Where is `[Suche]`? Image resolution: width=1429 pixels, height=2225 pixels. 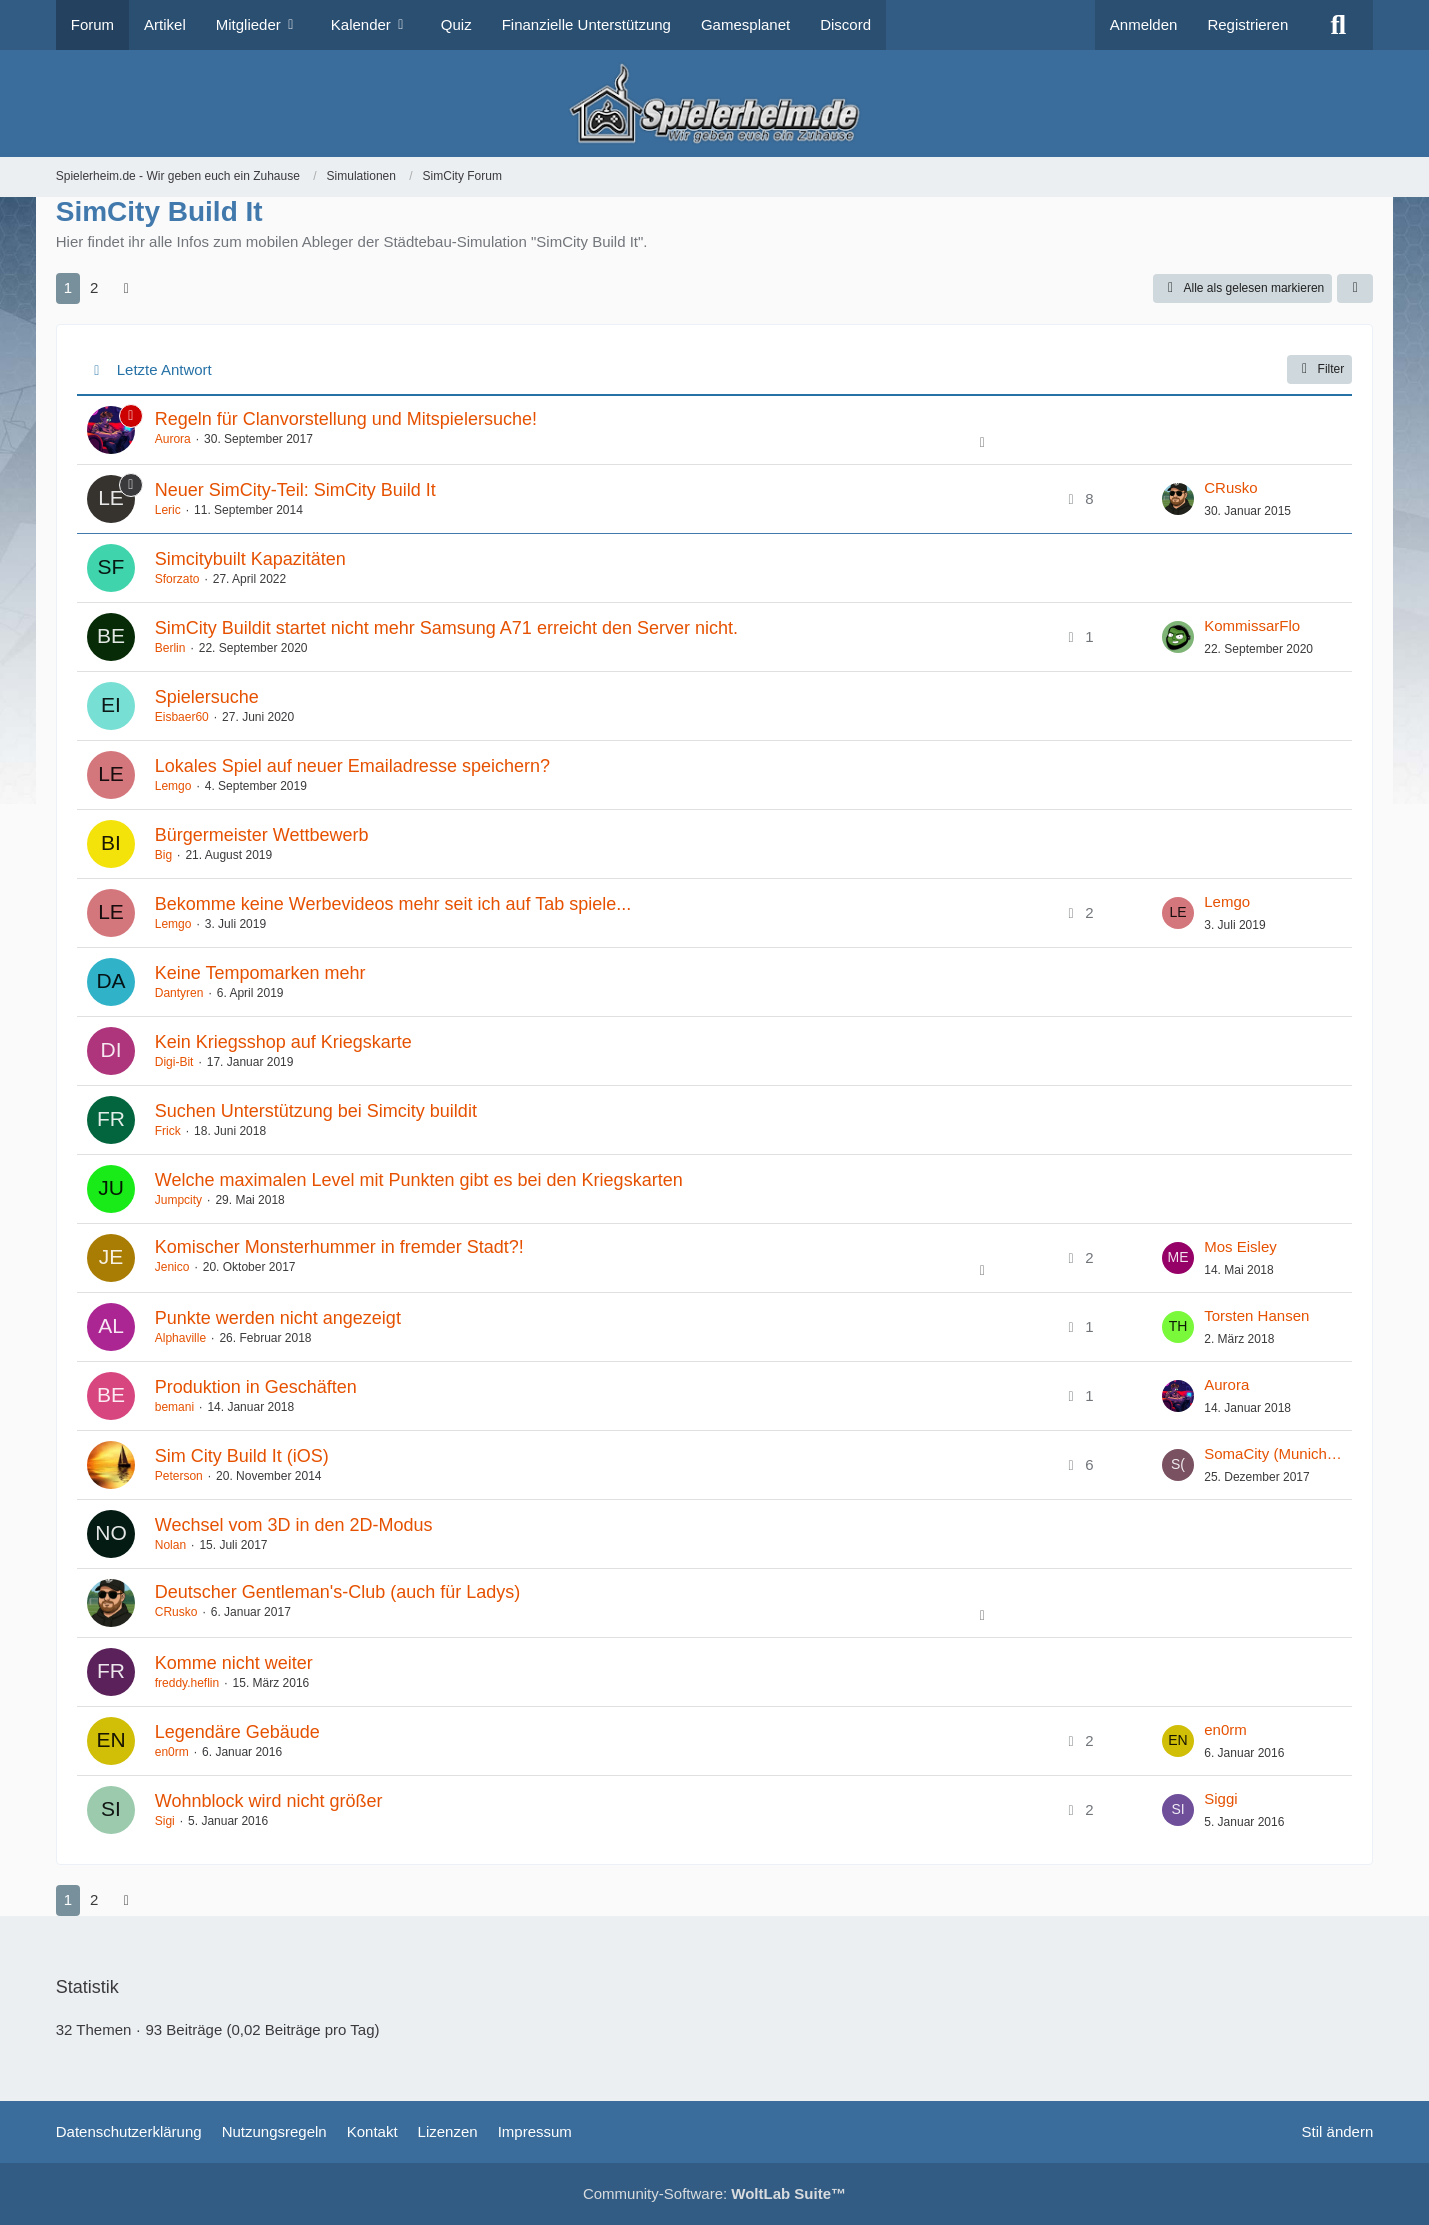 [Suche] is located at coordinates (1338, 25).